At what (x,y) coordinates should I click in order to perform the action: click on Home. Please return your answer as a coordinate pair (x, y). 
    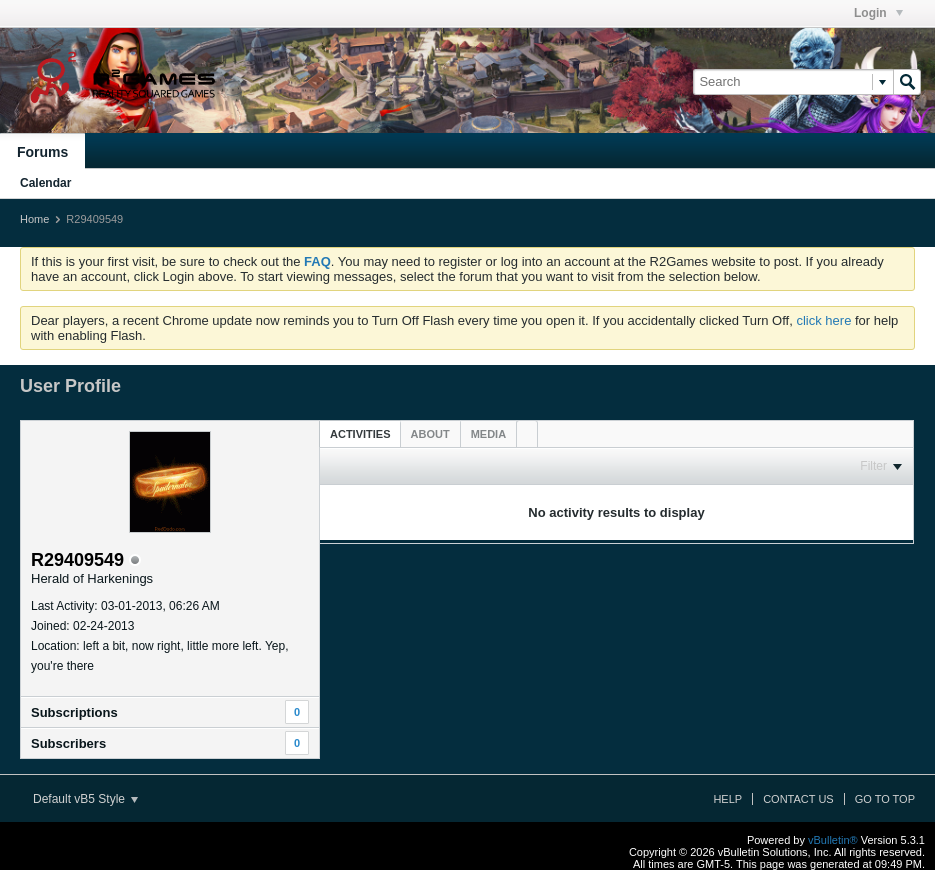
    Looking at the image, I should click on (34, 219).